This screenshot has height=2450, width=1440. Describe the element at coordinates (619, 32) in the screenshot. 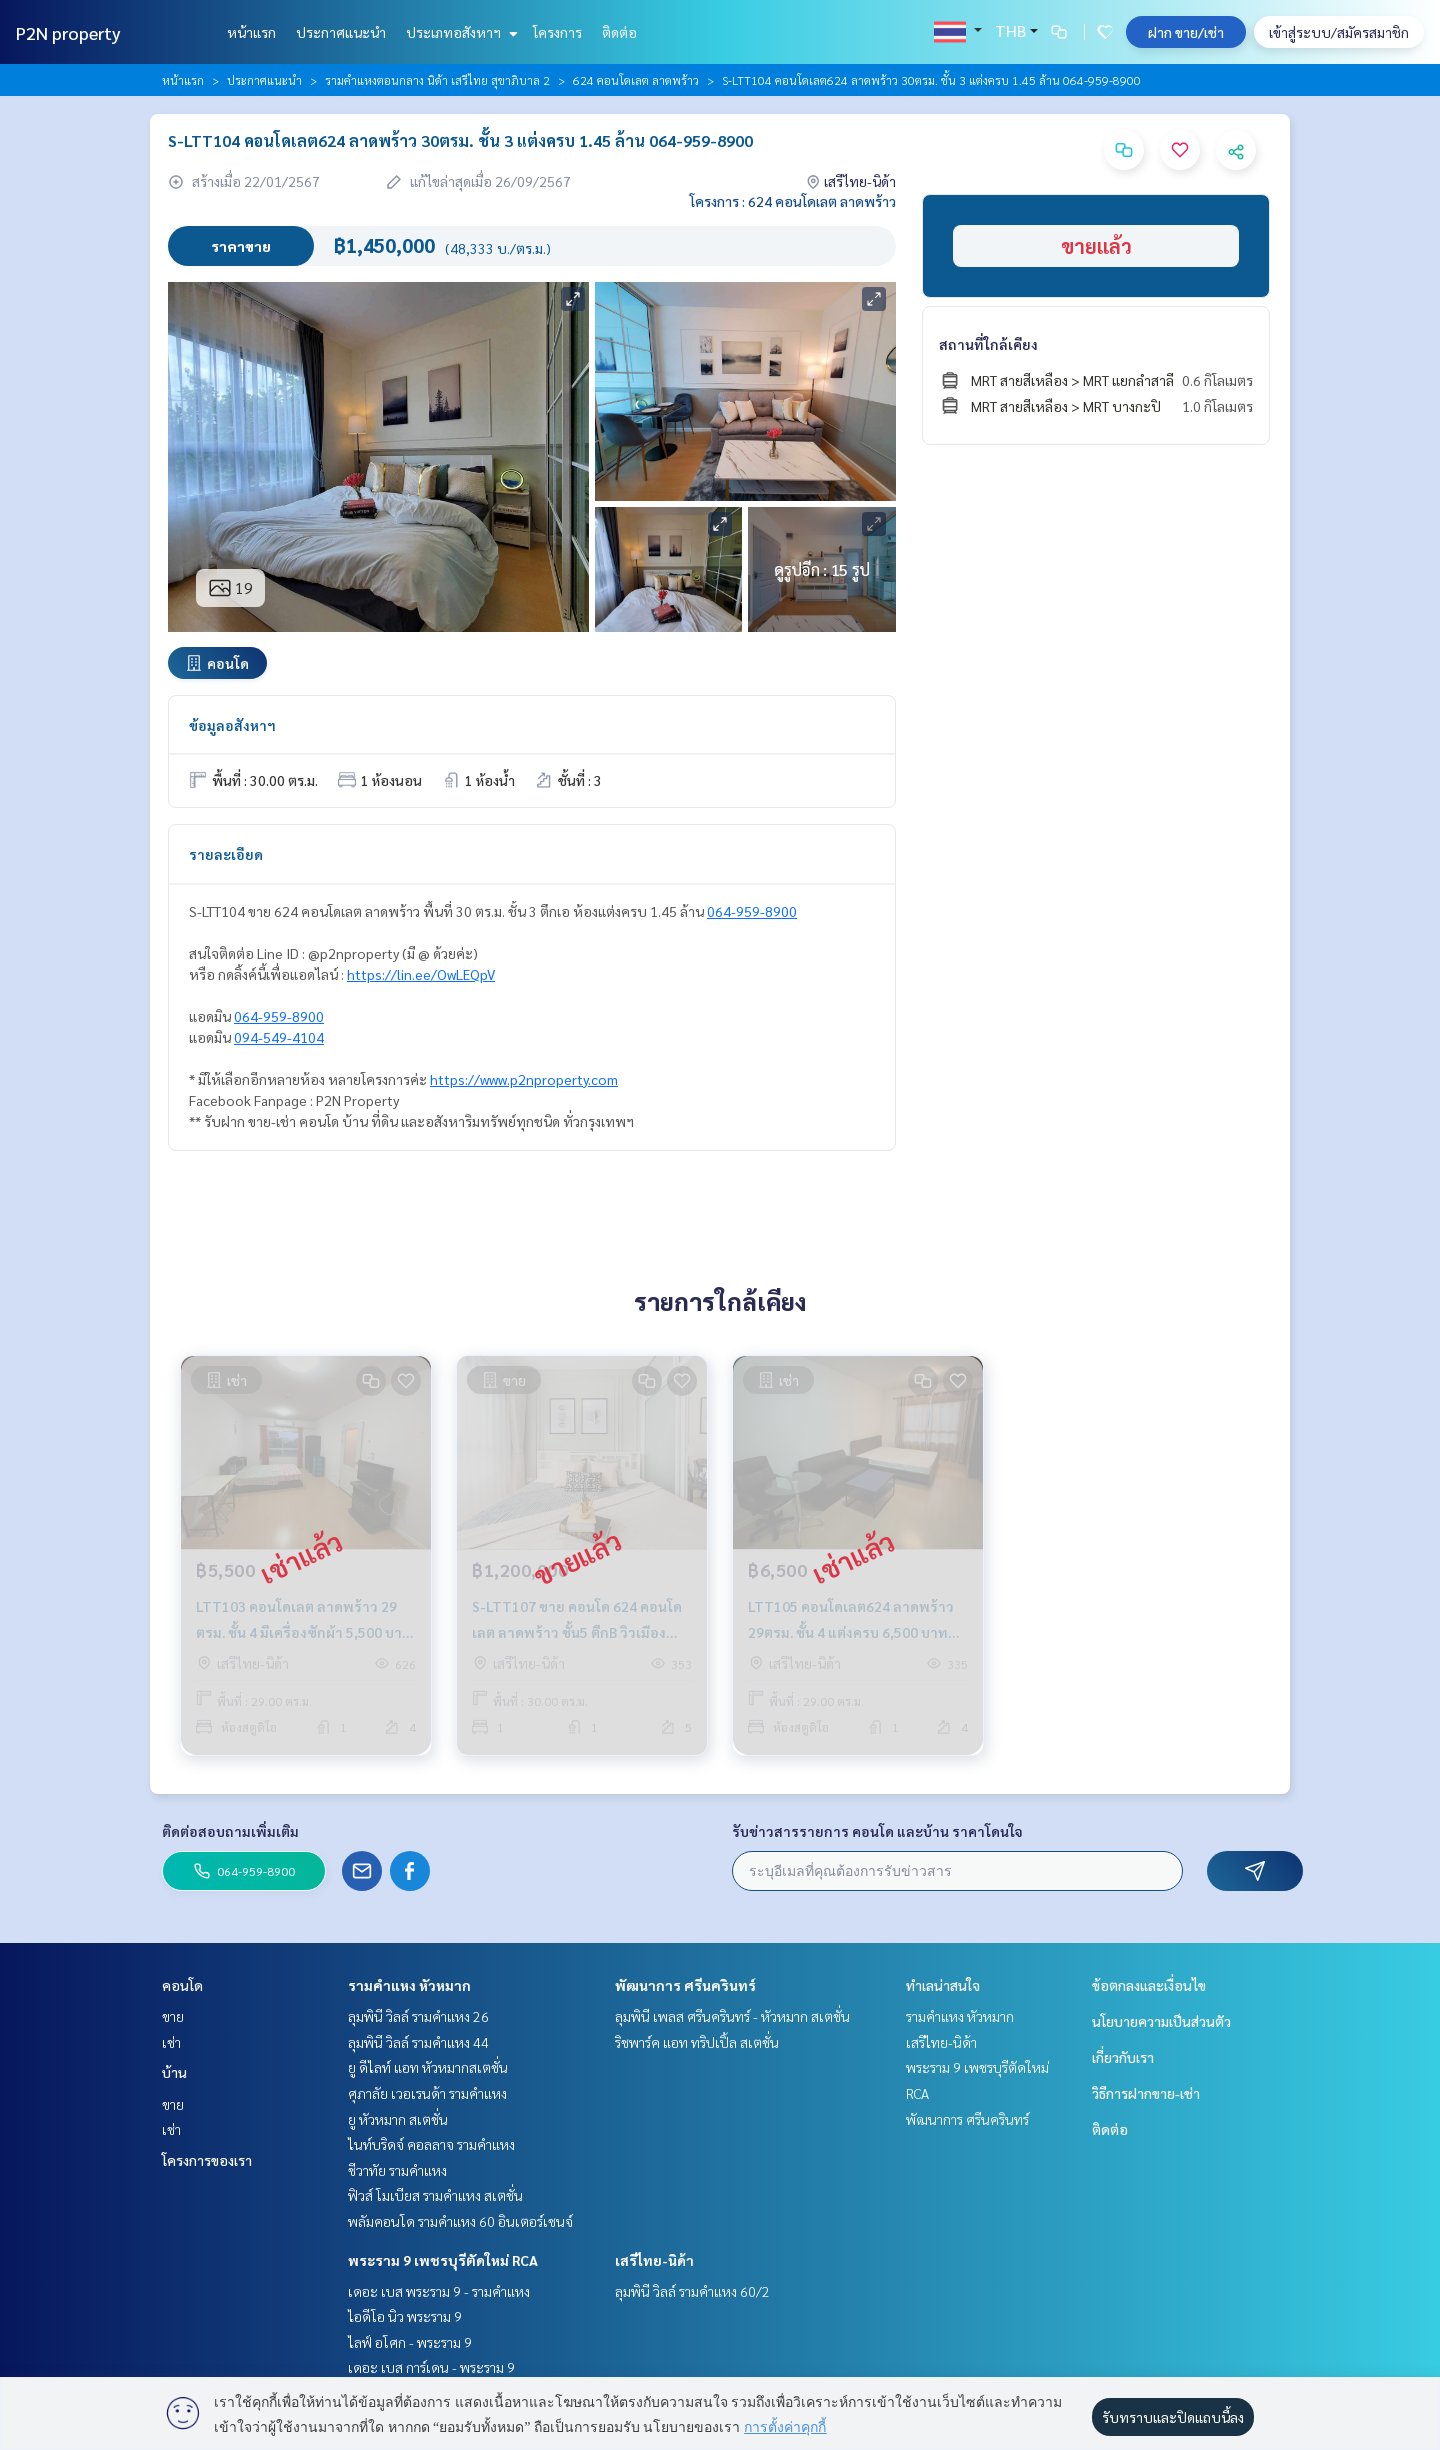

I see `ติดต่อ` at that location.